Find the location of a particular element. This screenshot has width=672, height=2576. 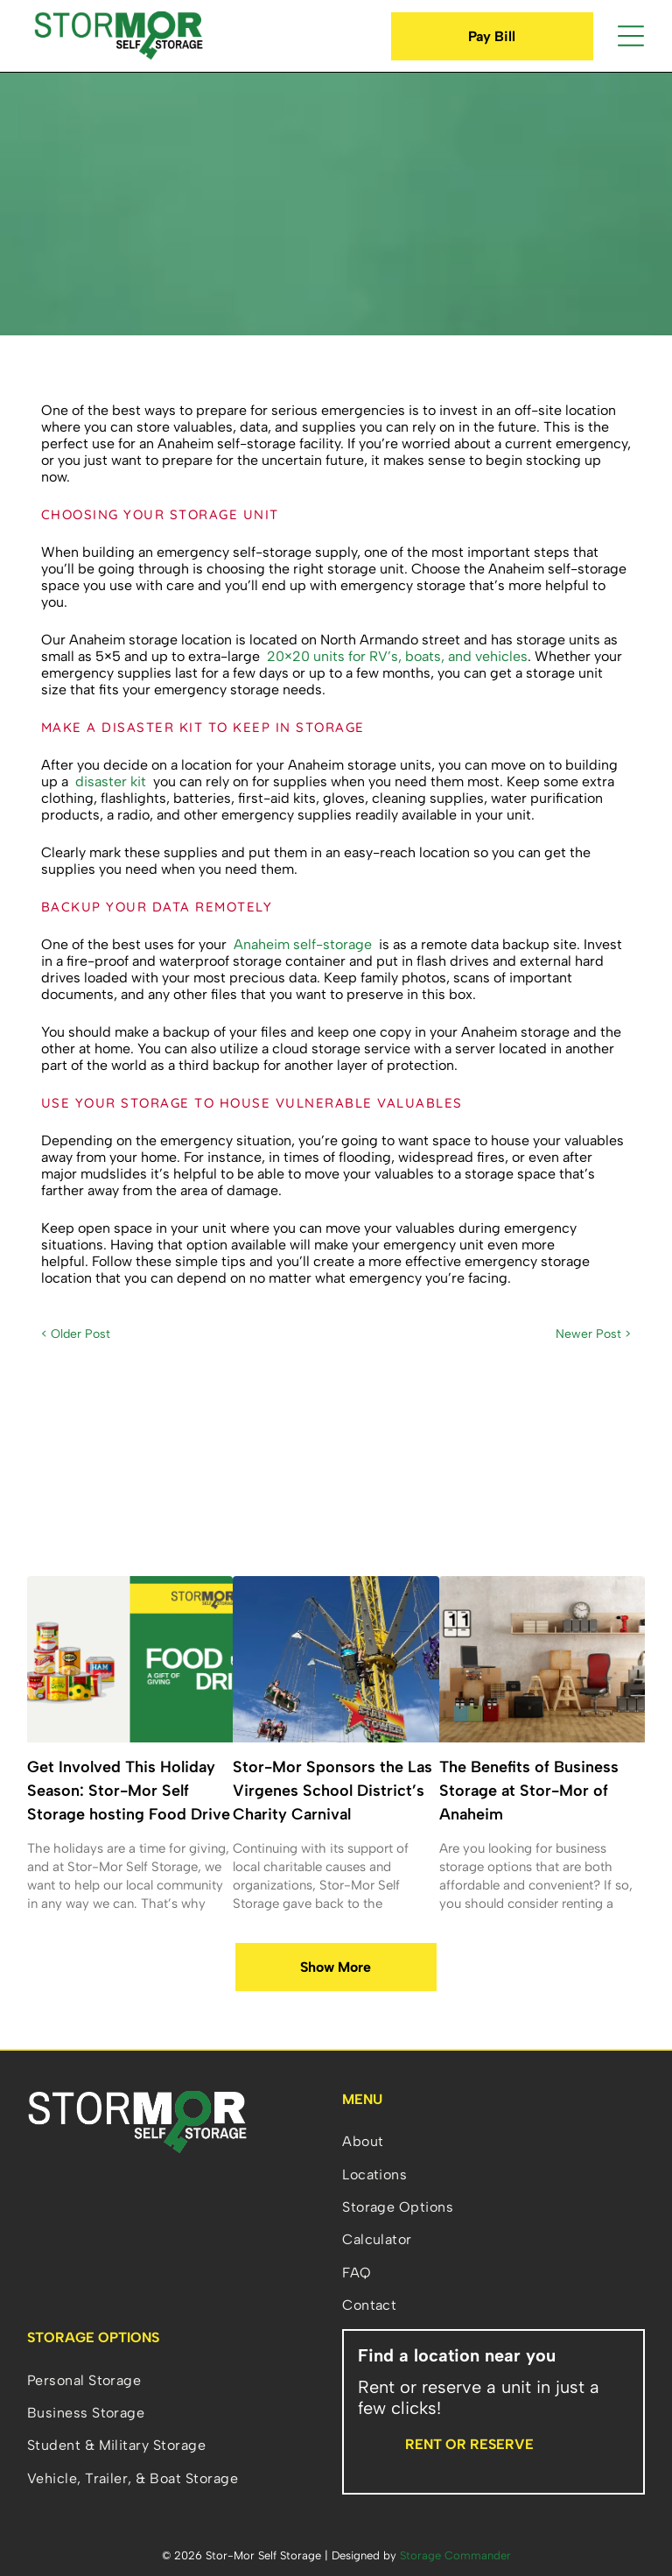

20×20 units for RV’s, boats, and vehicles is located at coordinates (397, 656).